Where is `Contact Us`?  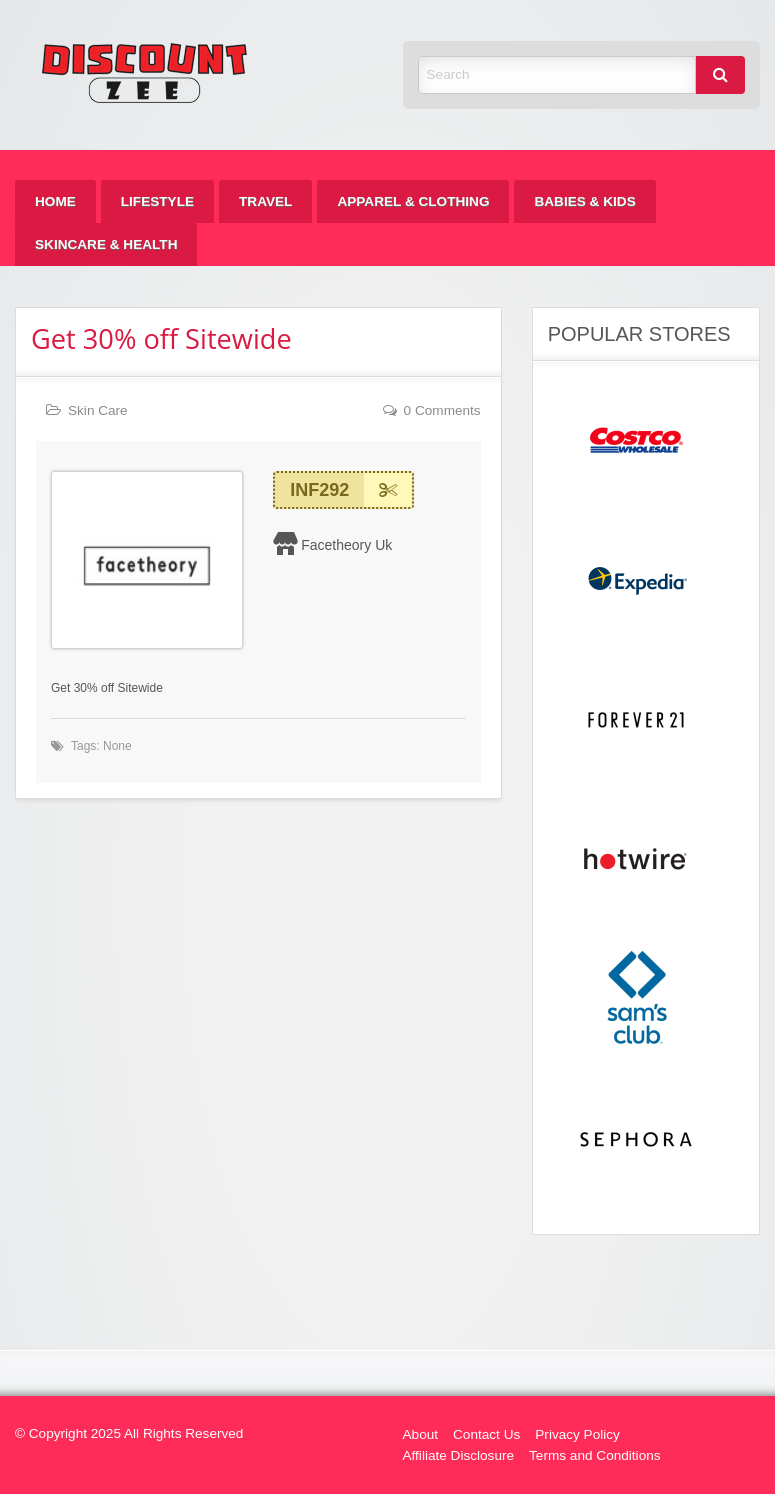
Contact Us is located at coordinates (486, 1434).